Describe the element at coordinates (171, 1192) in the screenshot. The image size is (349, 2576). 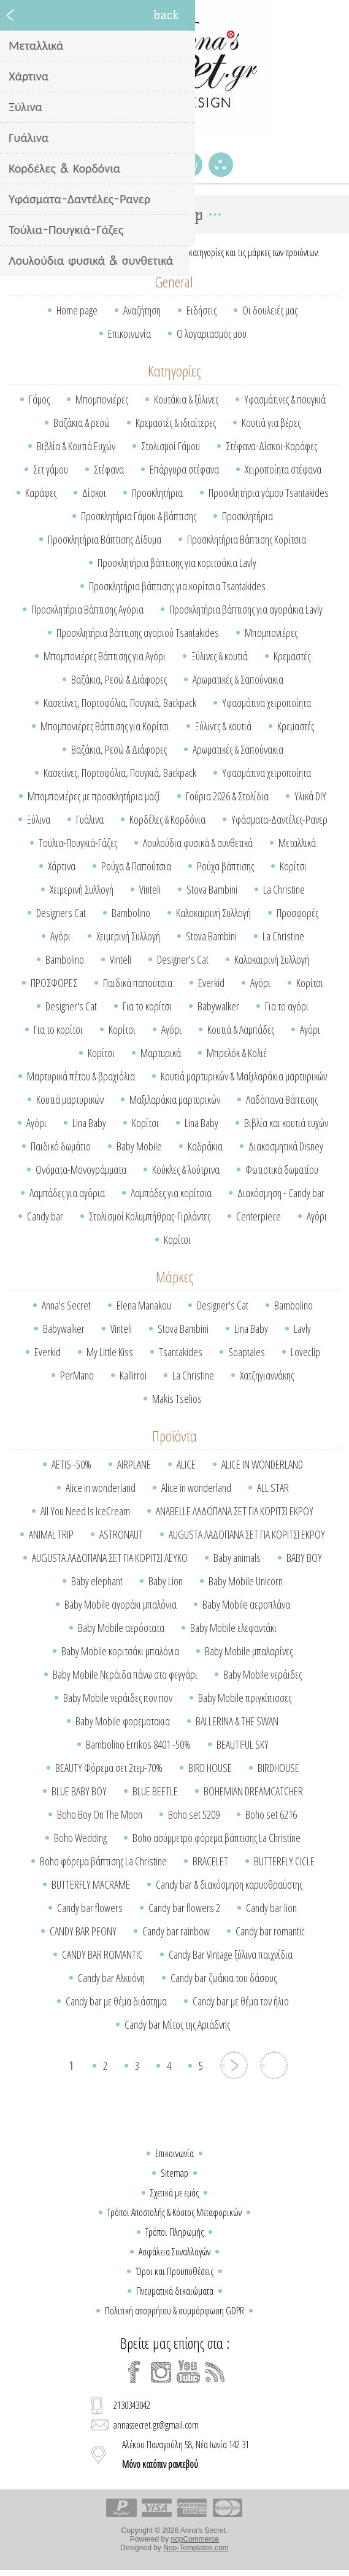
I see `Λαμπάδες για κορίτσια` at that location.